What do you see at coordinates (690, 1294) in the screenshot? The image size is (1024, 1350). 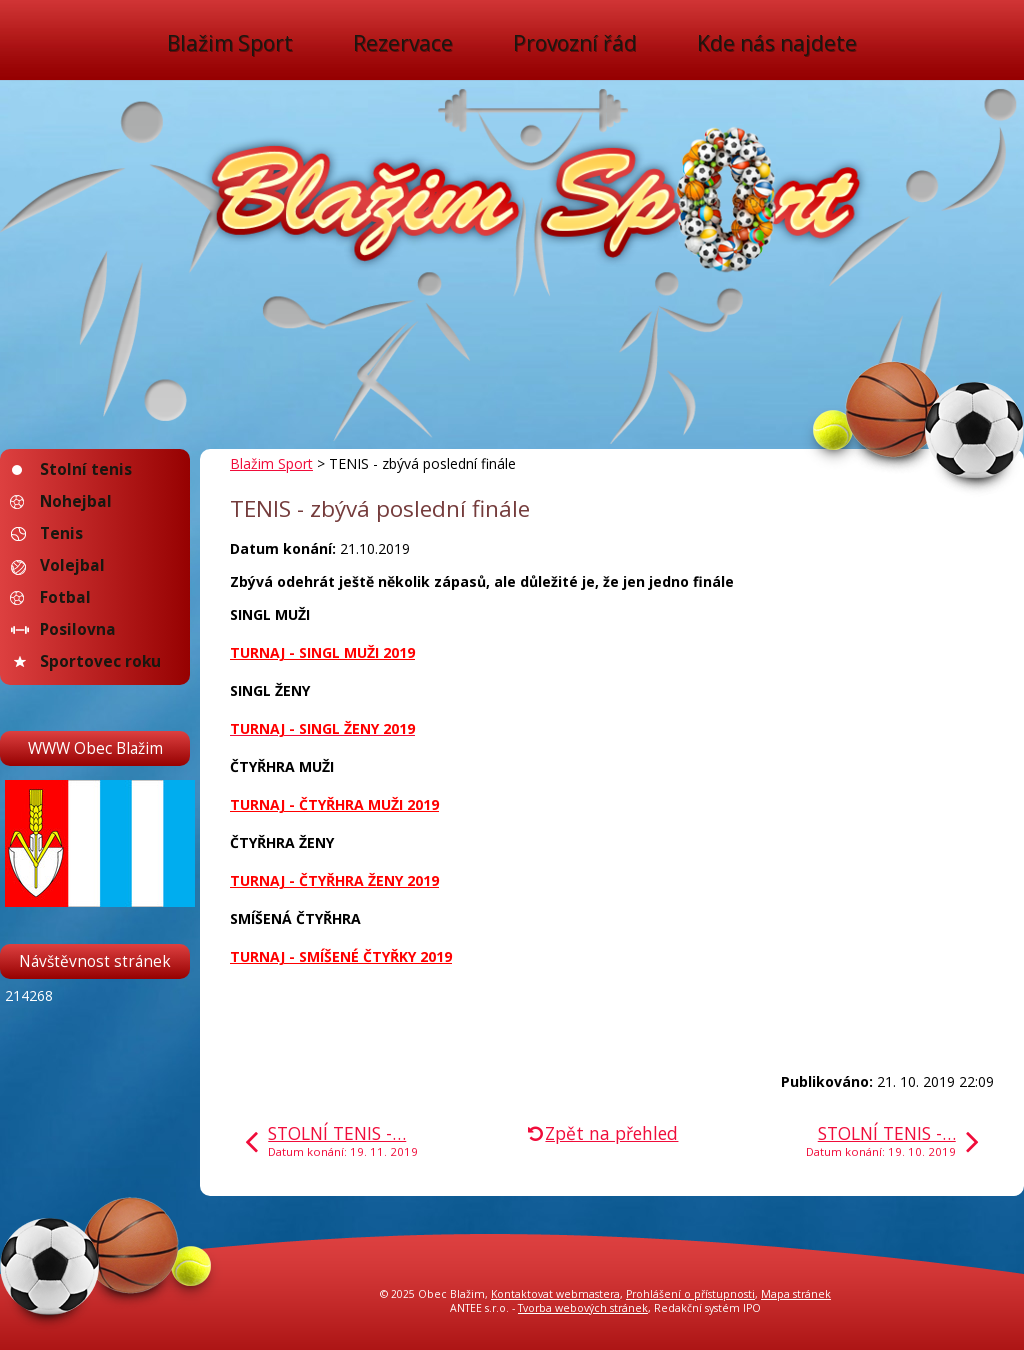 I see `Prohlášení o přístupnosti` at bounding box center [690, 1294].